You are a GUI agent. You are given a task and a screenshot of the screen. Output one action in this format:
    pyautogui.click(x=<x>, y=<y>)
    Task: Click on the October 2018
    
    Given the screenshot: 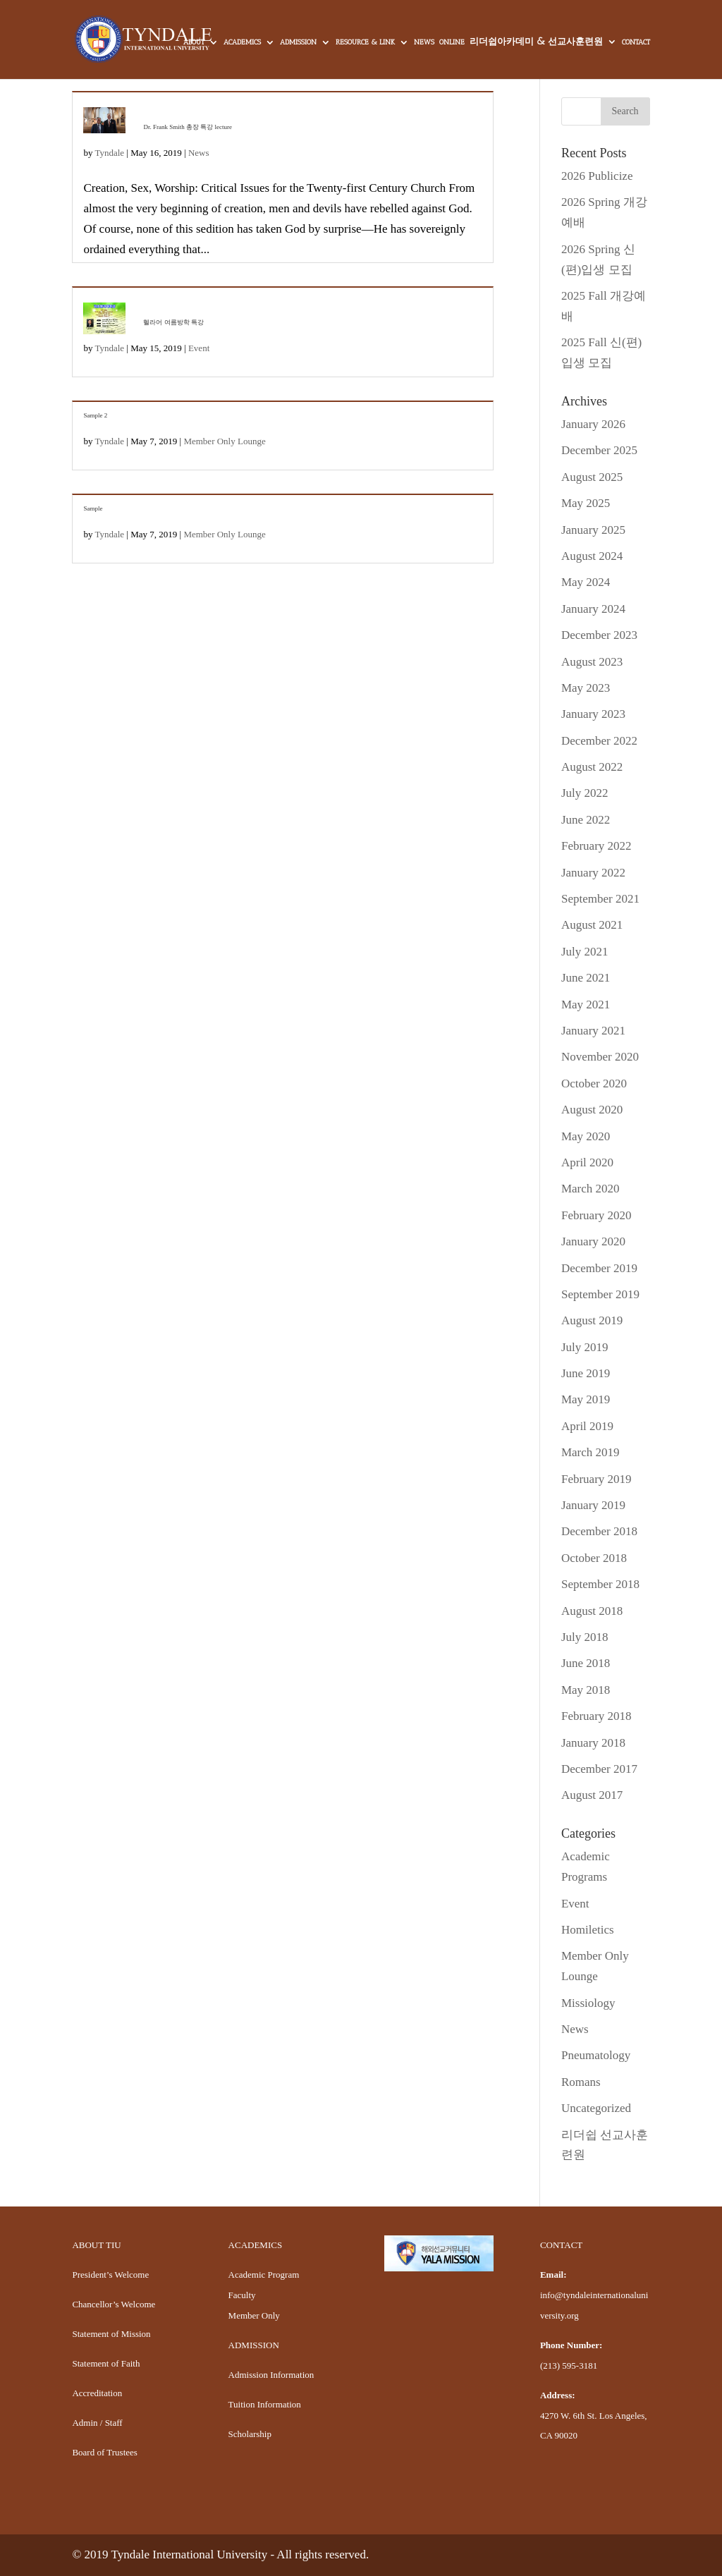 What is the action you would take?
    pyautogui.click(x=594, y=1558)
    